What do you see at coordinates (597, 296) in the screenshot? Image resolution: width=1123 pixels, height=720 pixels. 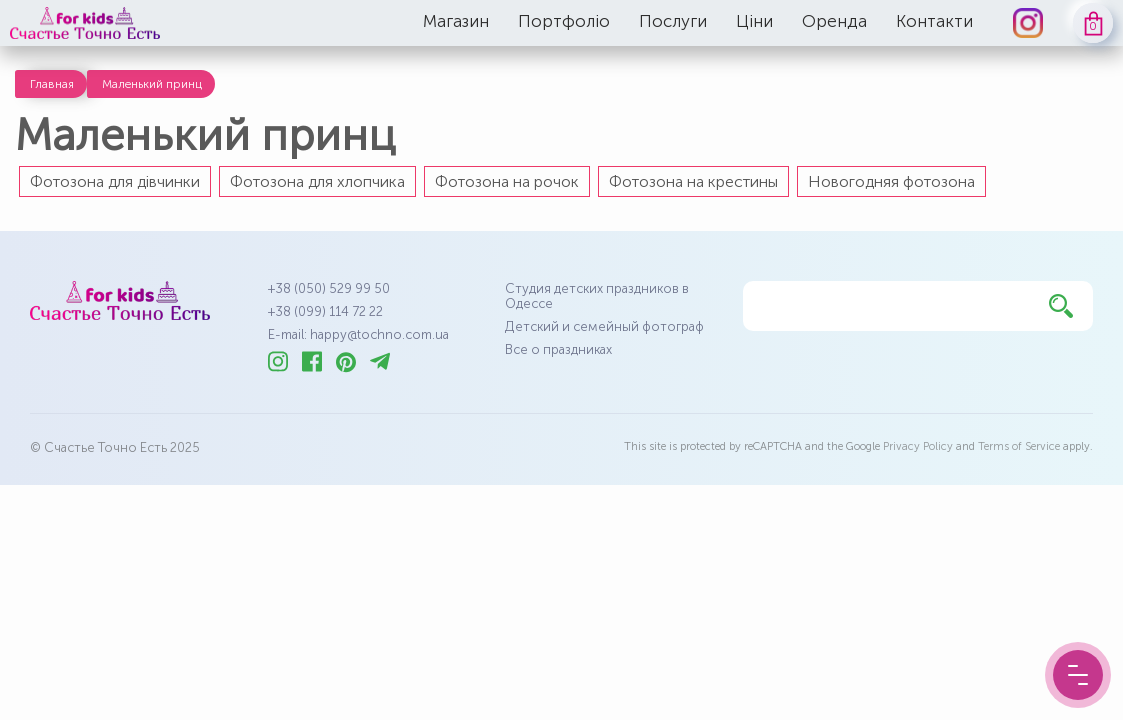 I see `Студия детских праздников в Одессе` at bounding box center [597, 296].